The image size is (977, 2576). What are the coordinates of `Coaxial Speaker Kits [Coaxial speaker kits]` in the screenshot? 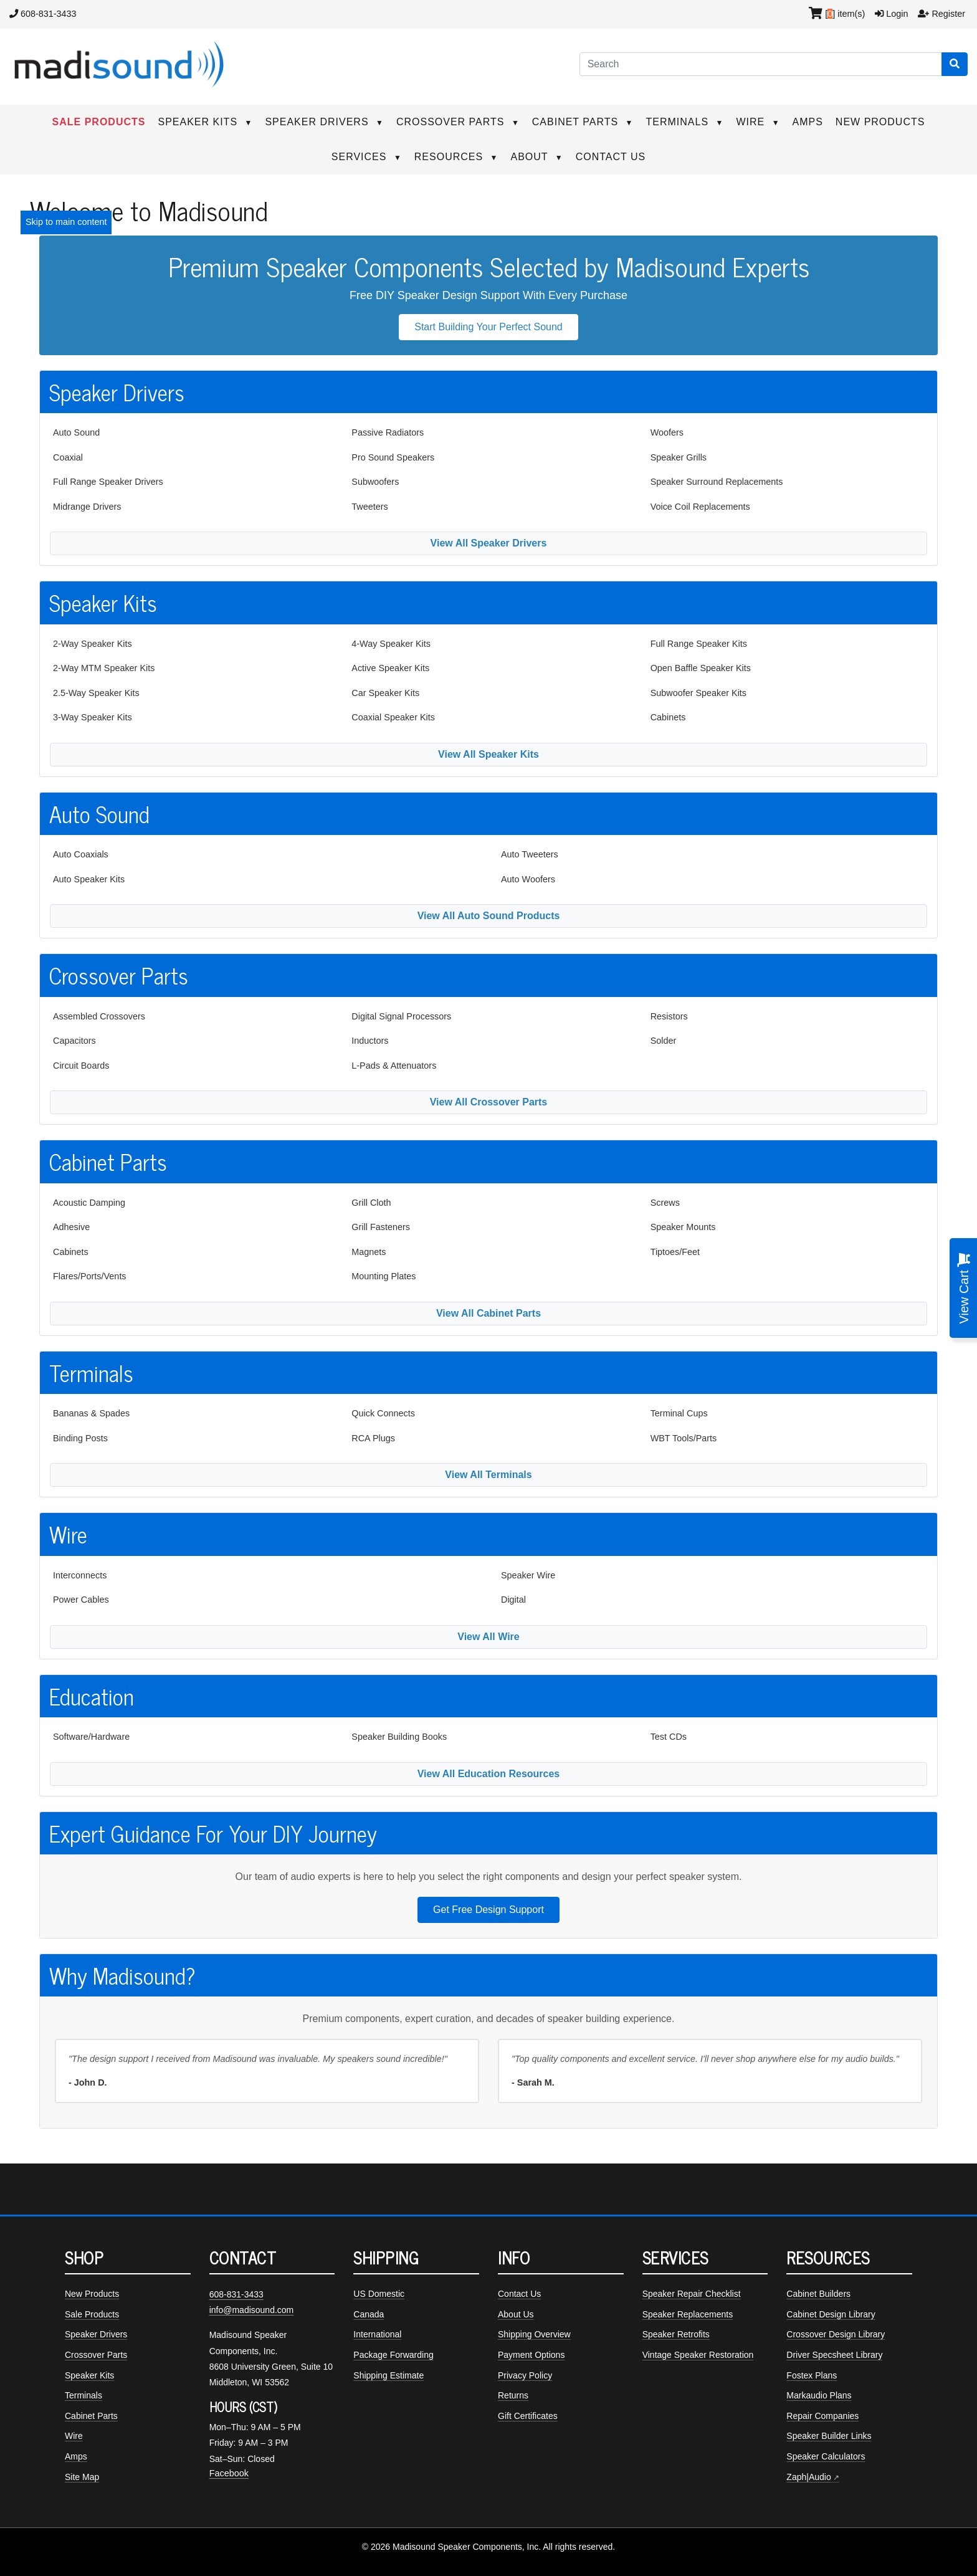 It's located at (393, 717).